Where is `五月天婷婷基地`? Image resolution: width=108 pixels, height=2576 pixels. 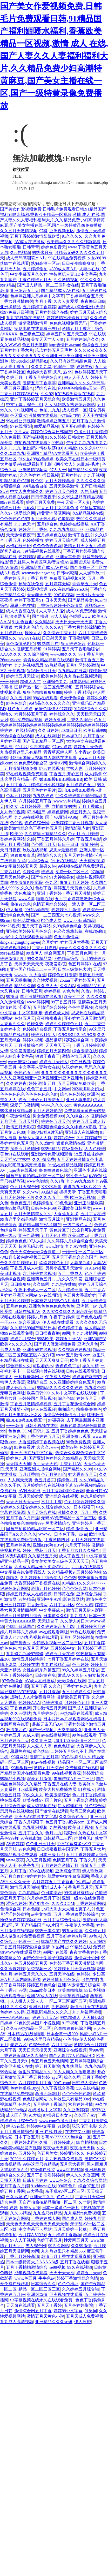
五月天婷婷基地 is located at coordinates (59, 480).